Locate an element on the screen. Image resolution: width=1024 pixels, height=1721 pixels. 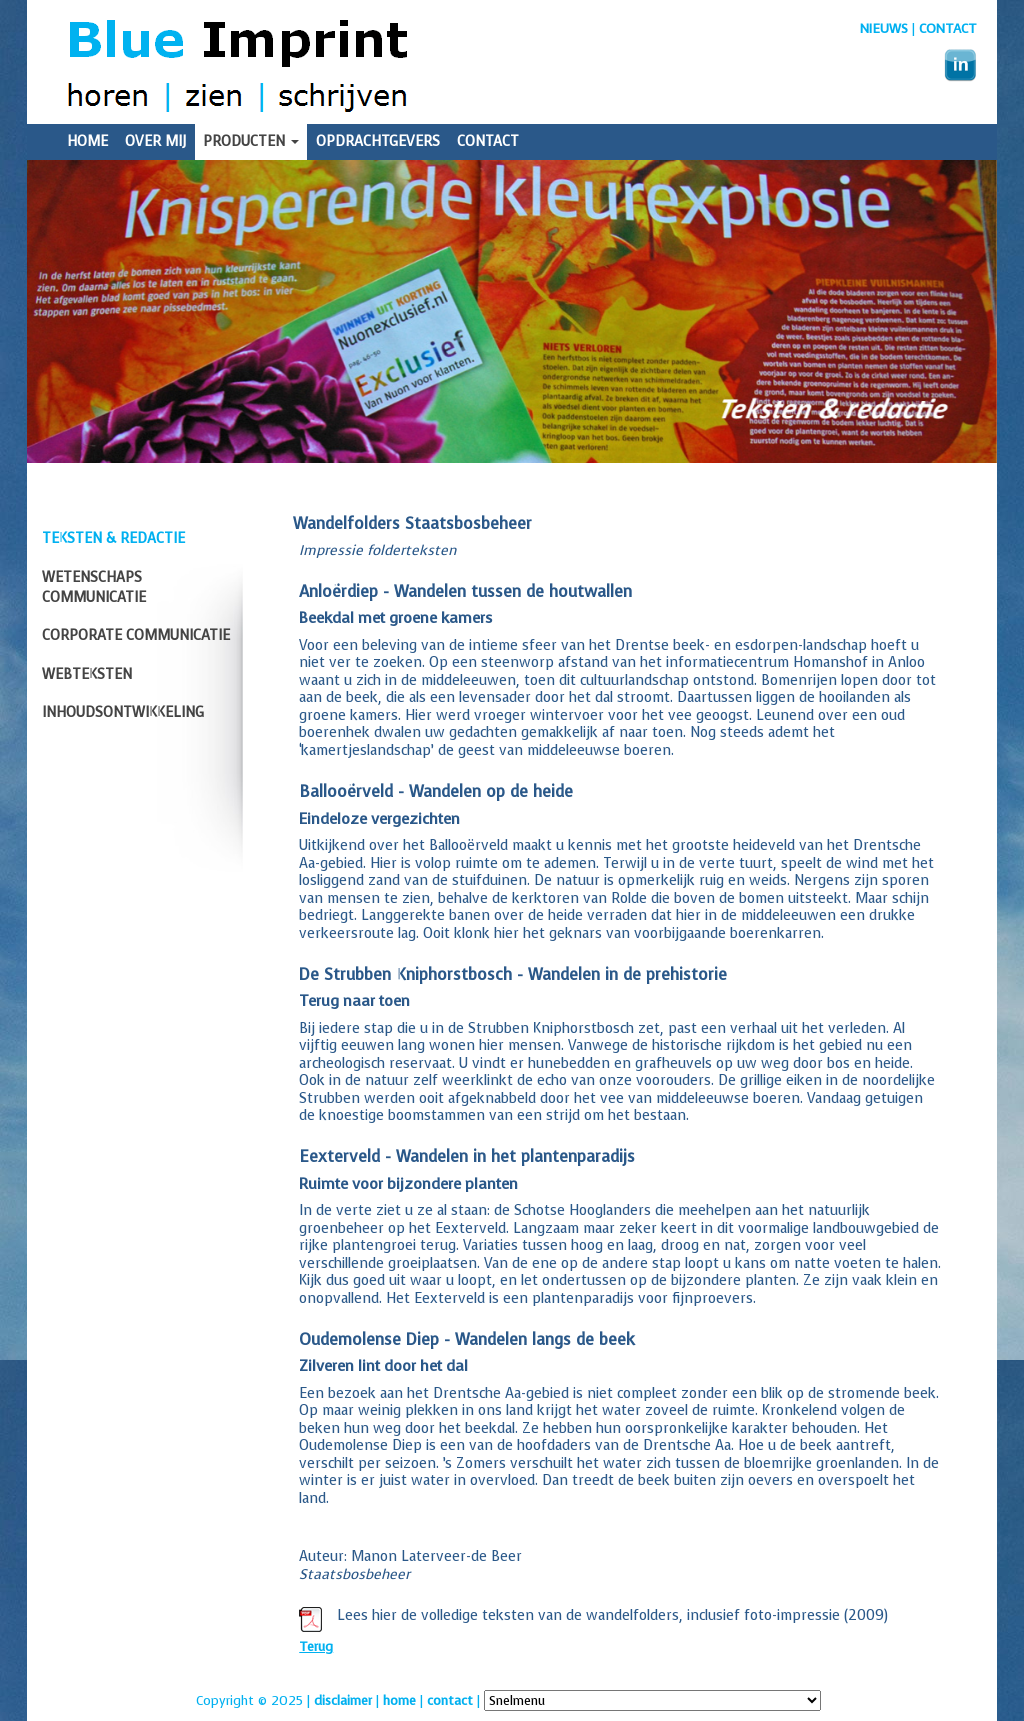
Over mij is located at coordinates (155, 141).